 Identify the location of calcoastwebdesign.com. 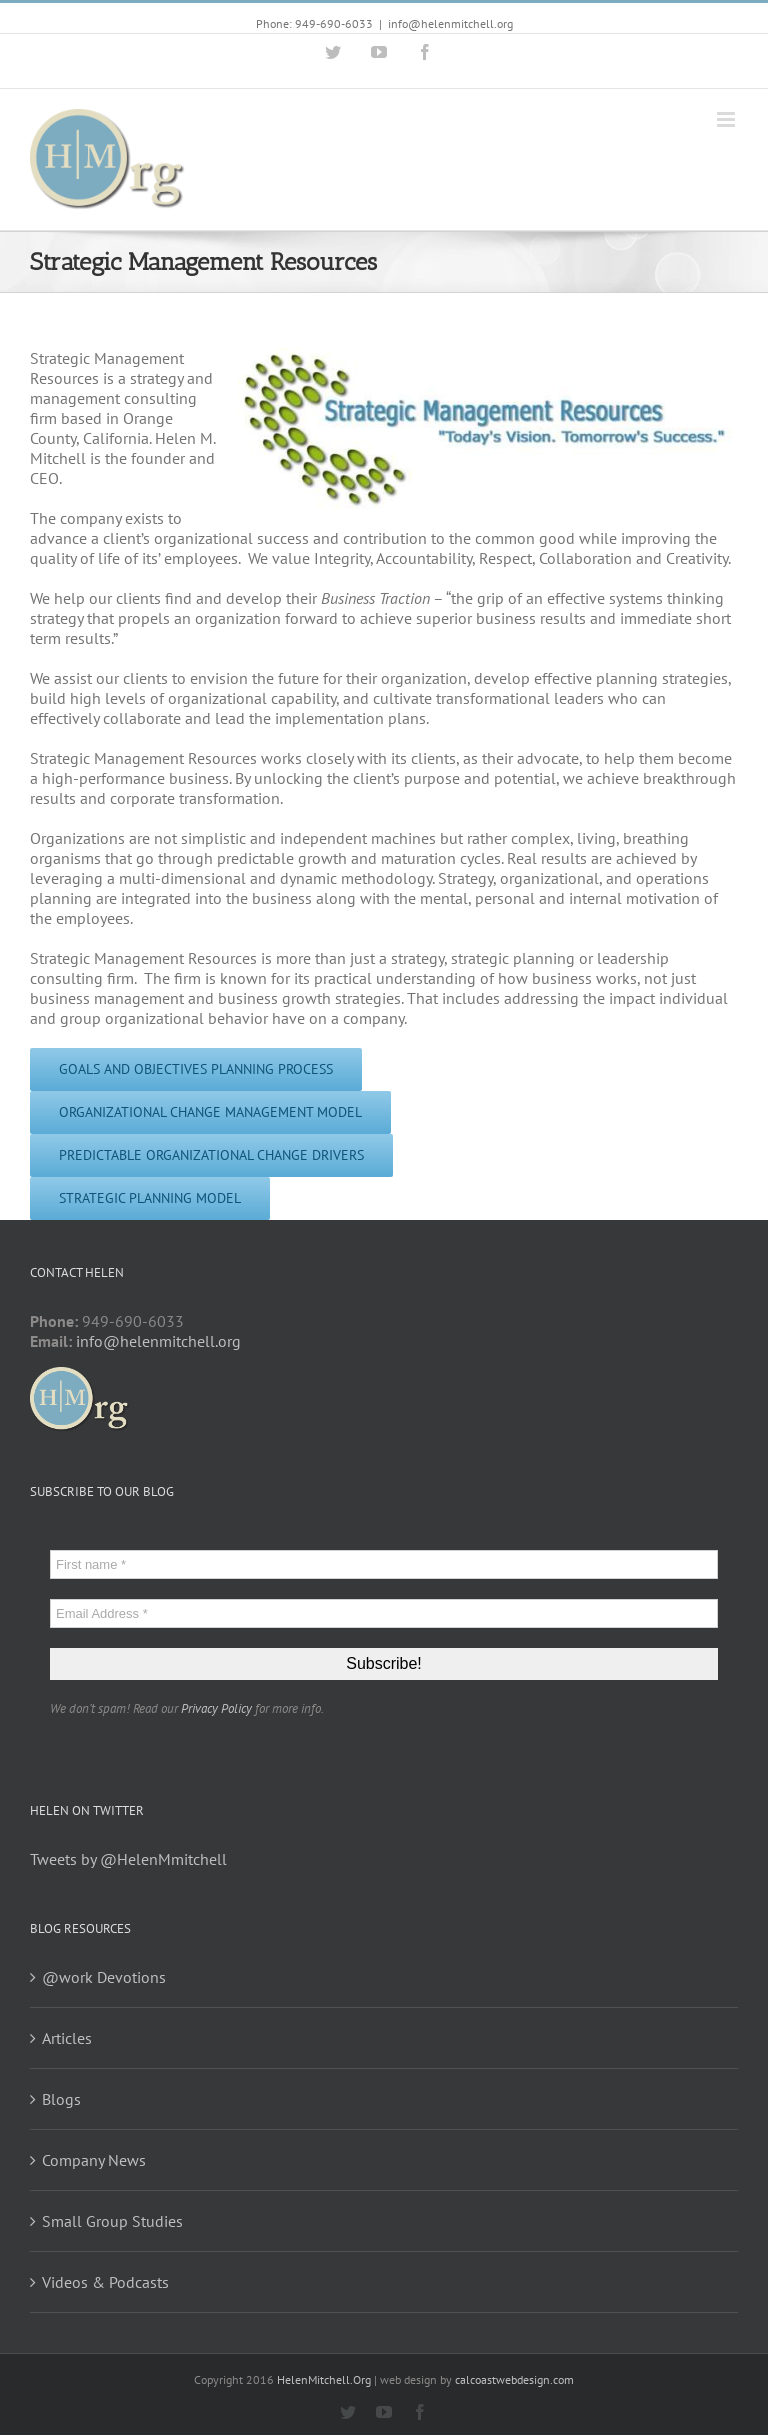
(514, 2379).